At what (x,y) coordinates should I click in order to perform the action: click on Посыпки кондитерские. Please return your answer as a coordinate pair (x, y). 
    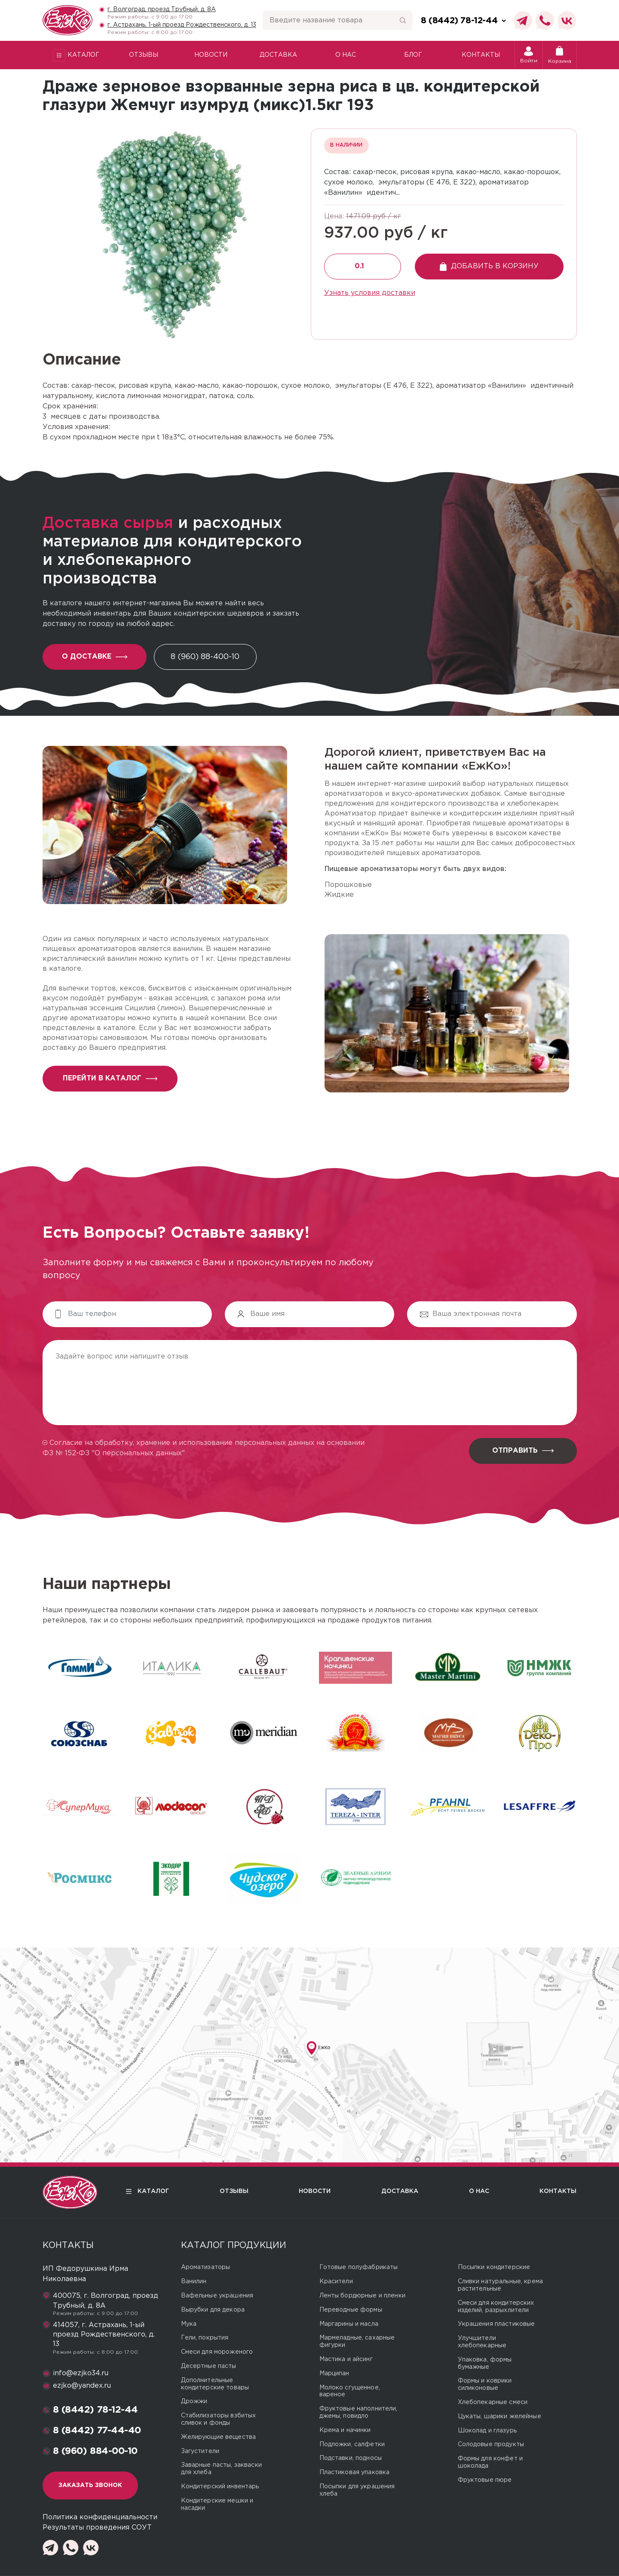
    Looking at the image, I should click on (494, 2267).